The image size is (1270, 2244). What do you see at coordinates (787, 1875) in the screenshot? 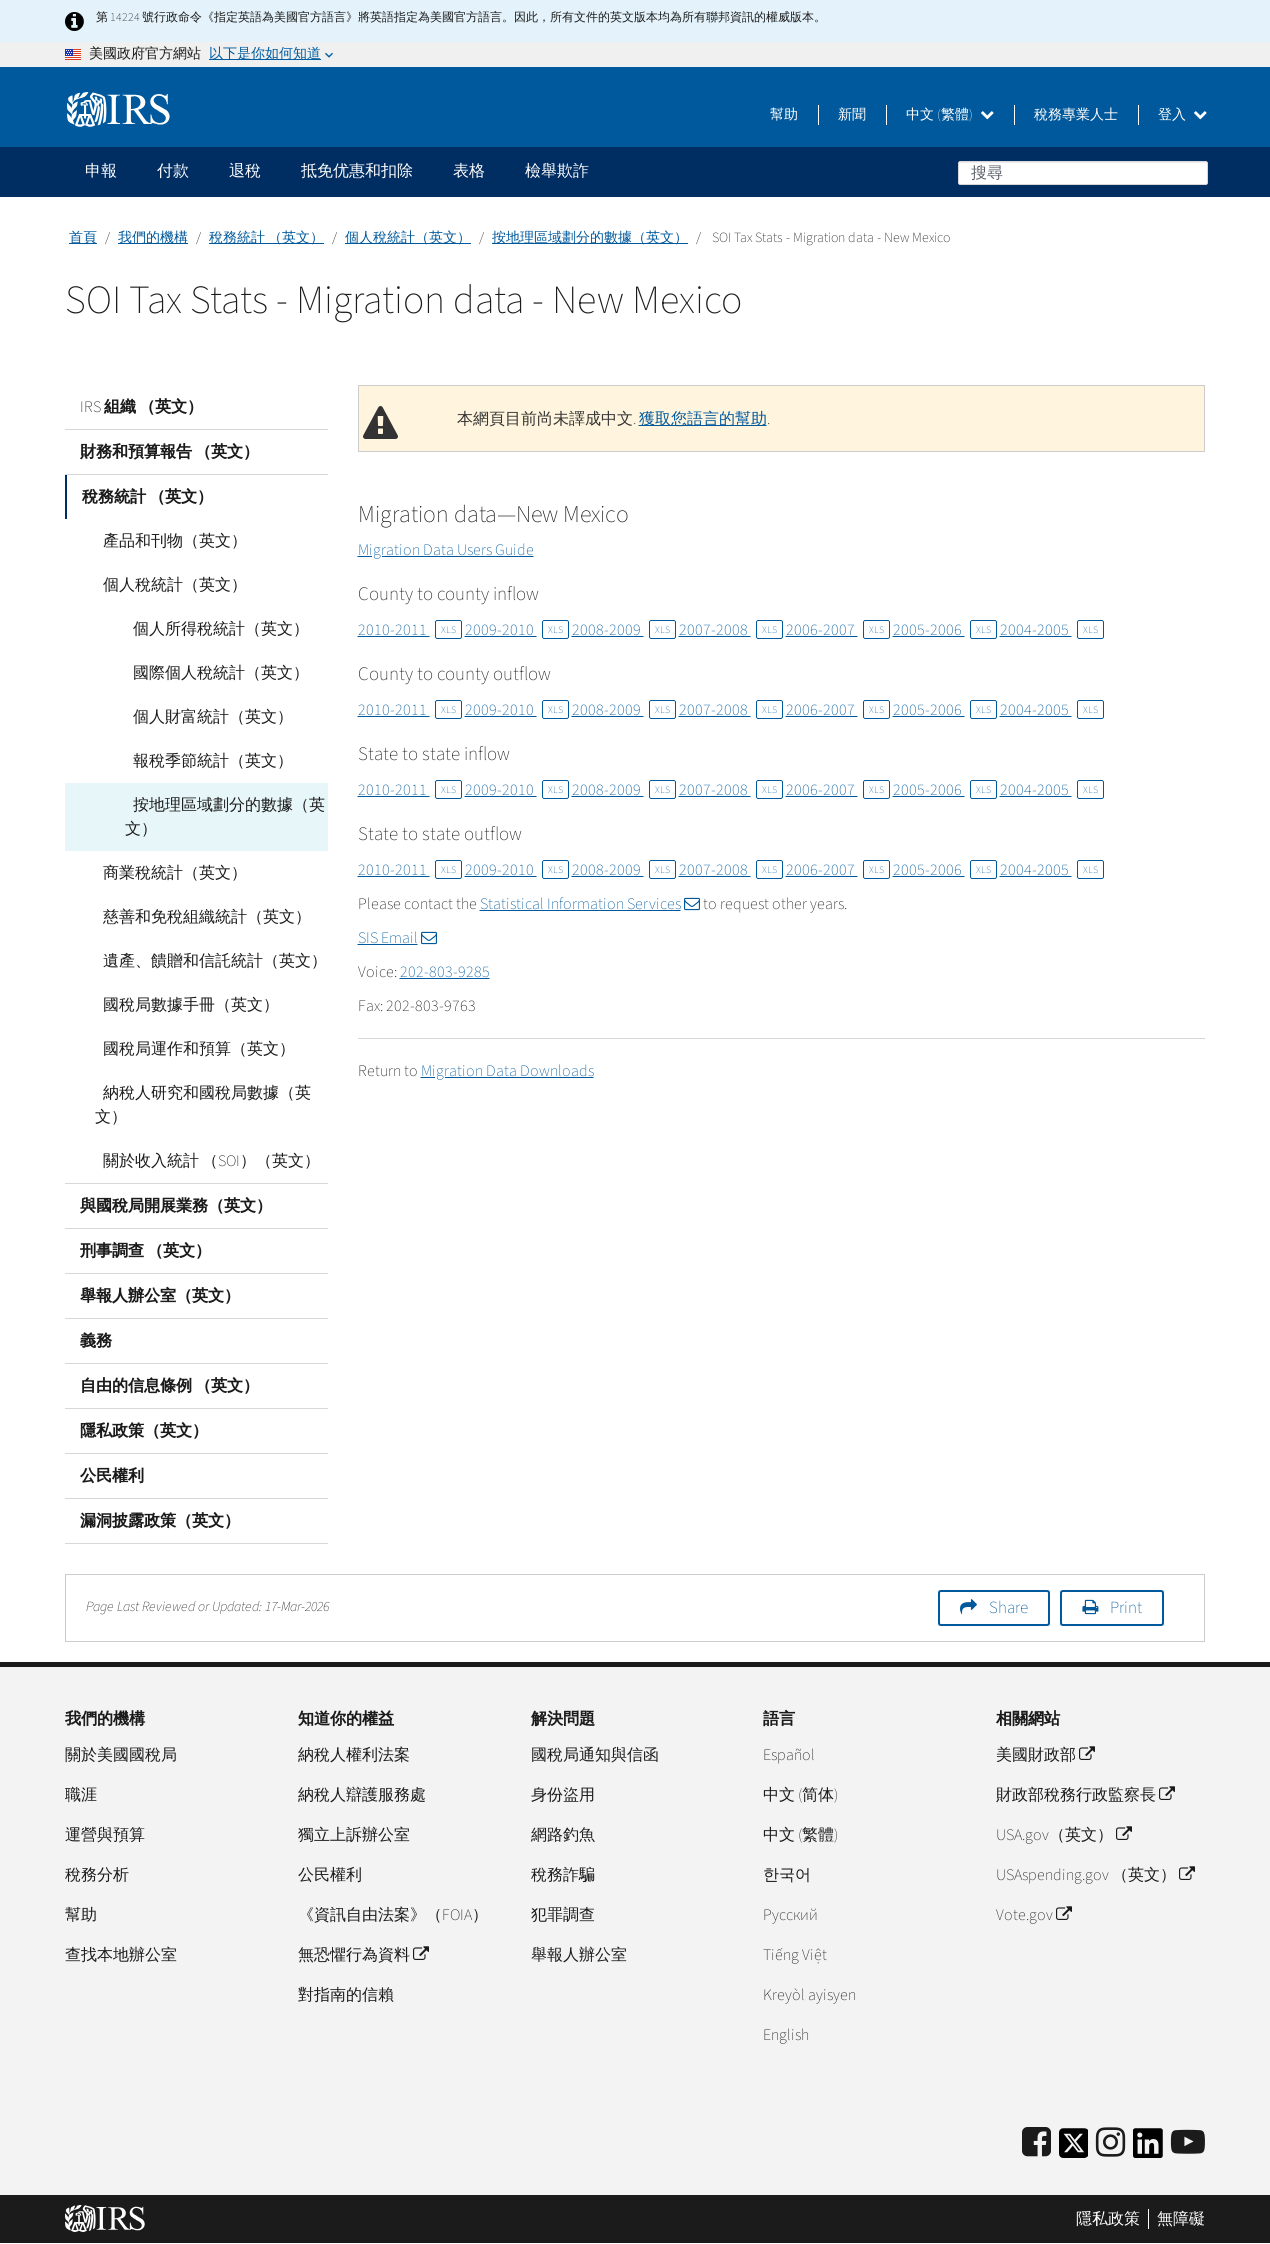
I see `한국어` at bounding box center [787, 1875].